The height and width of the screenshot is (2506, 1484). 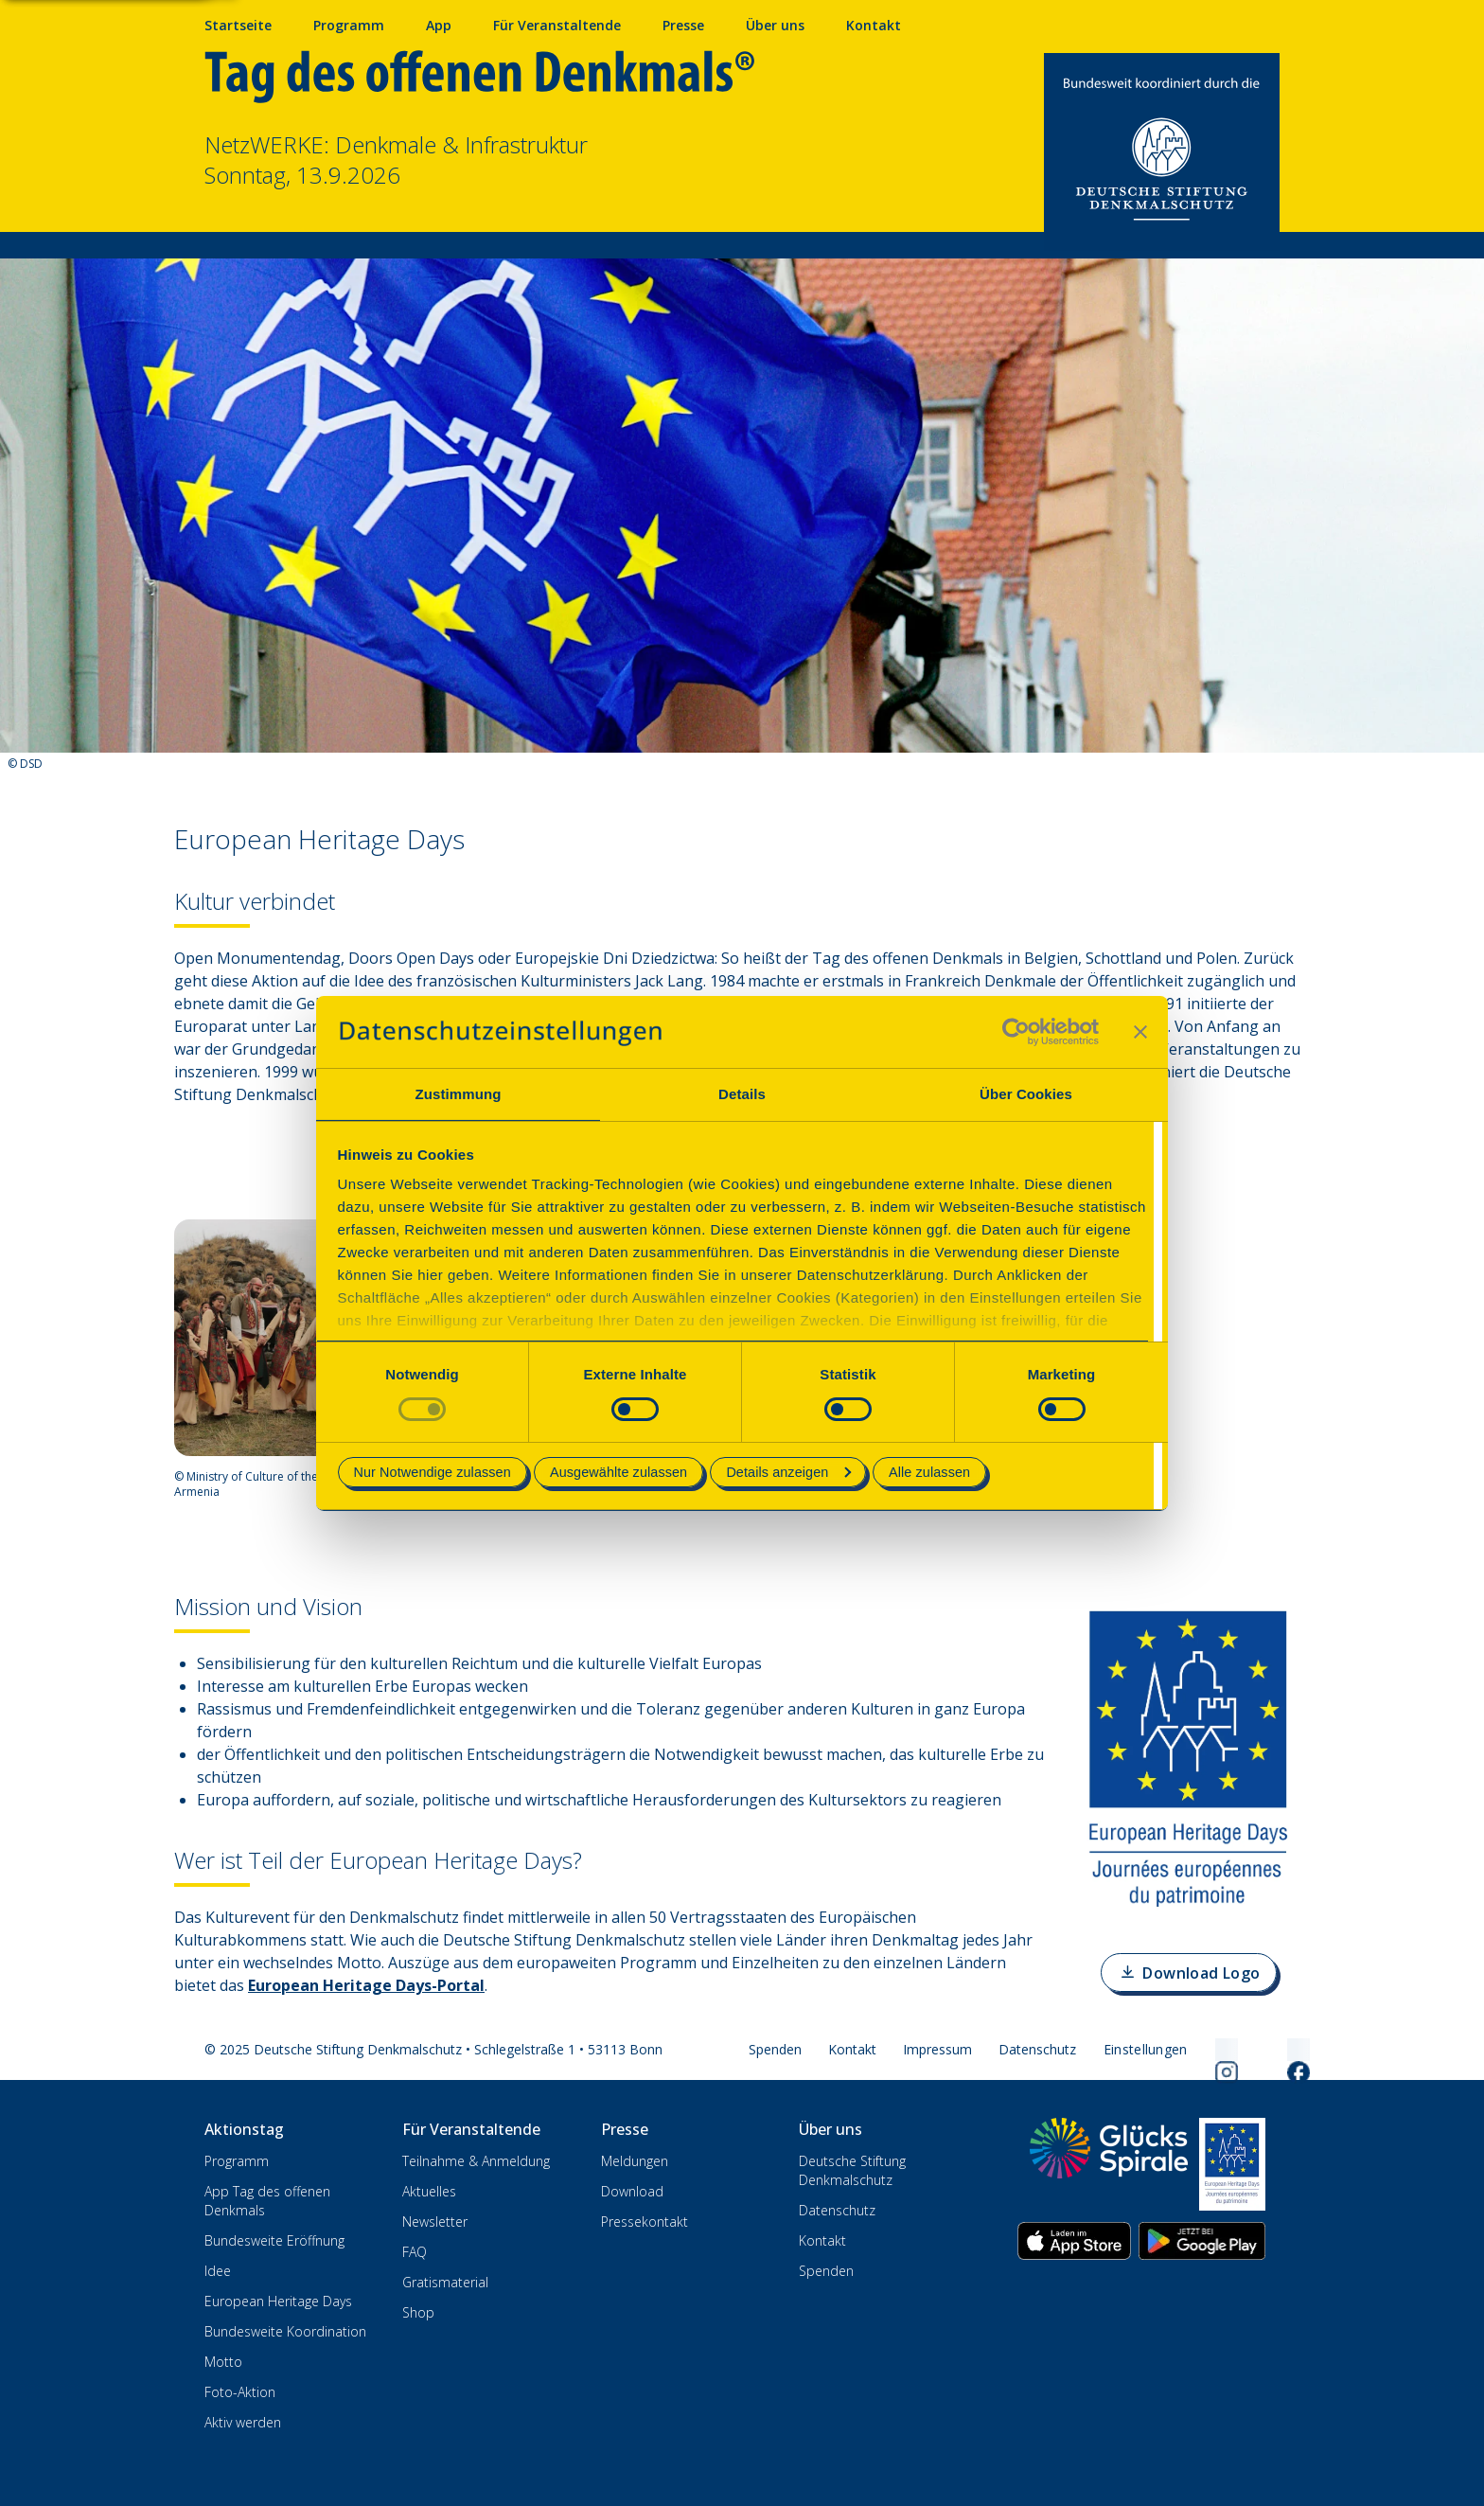 I want to click on [App herunterladen im Apple App Store], so click(x=1074, y=2241).